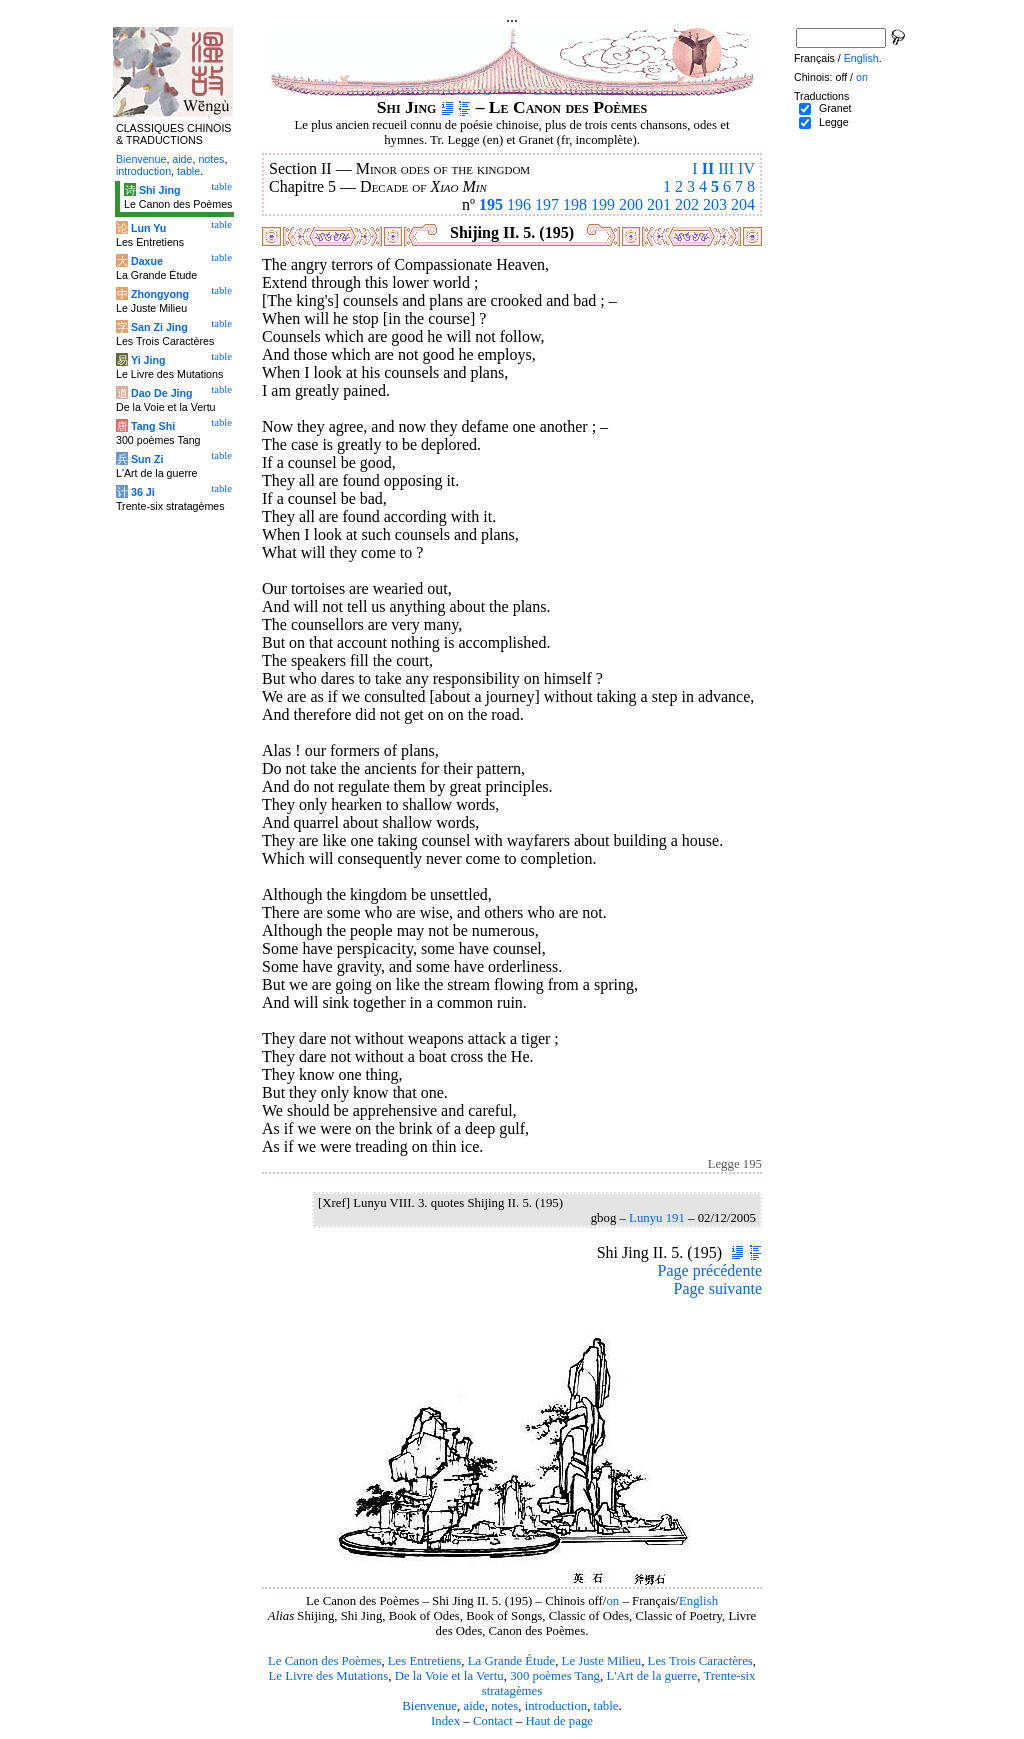 The image size is (1024, 1739). I want to click on Le Canon des Poèmes, so click(324, 1661).